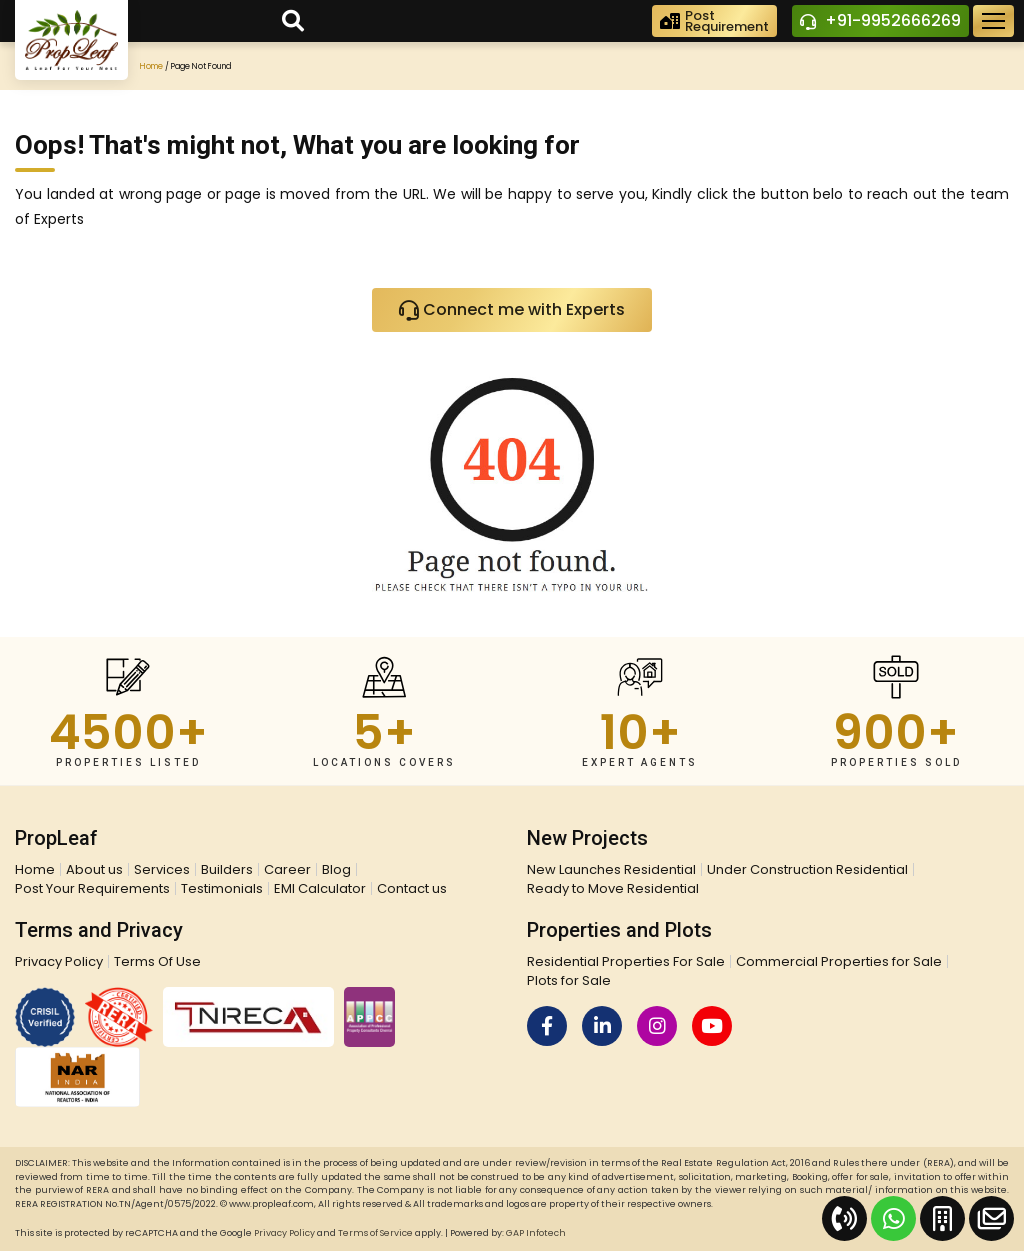 The image size is (1024, 1251). What do you see at coordinates (227, 869) in the screenshot?
I see `Builders` at bounding box center [227, 869].